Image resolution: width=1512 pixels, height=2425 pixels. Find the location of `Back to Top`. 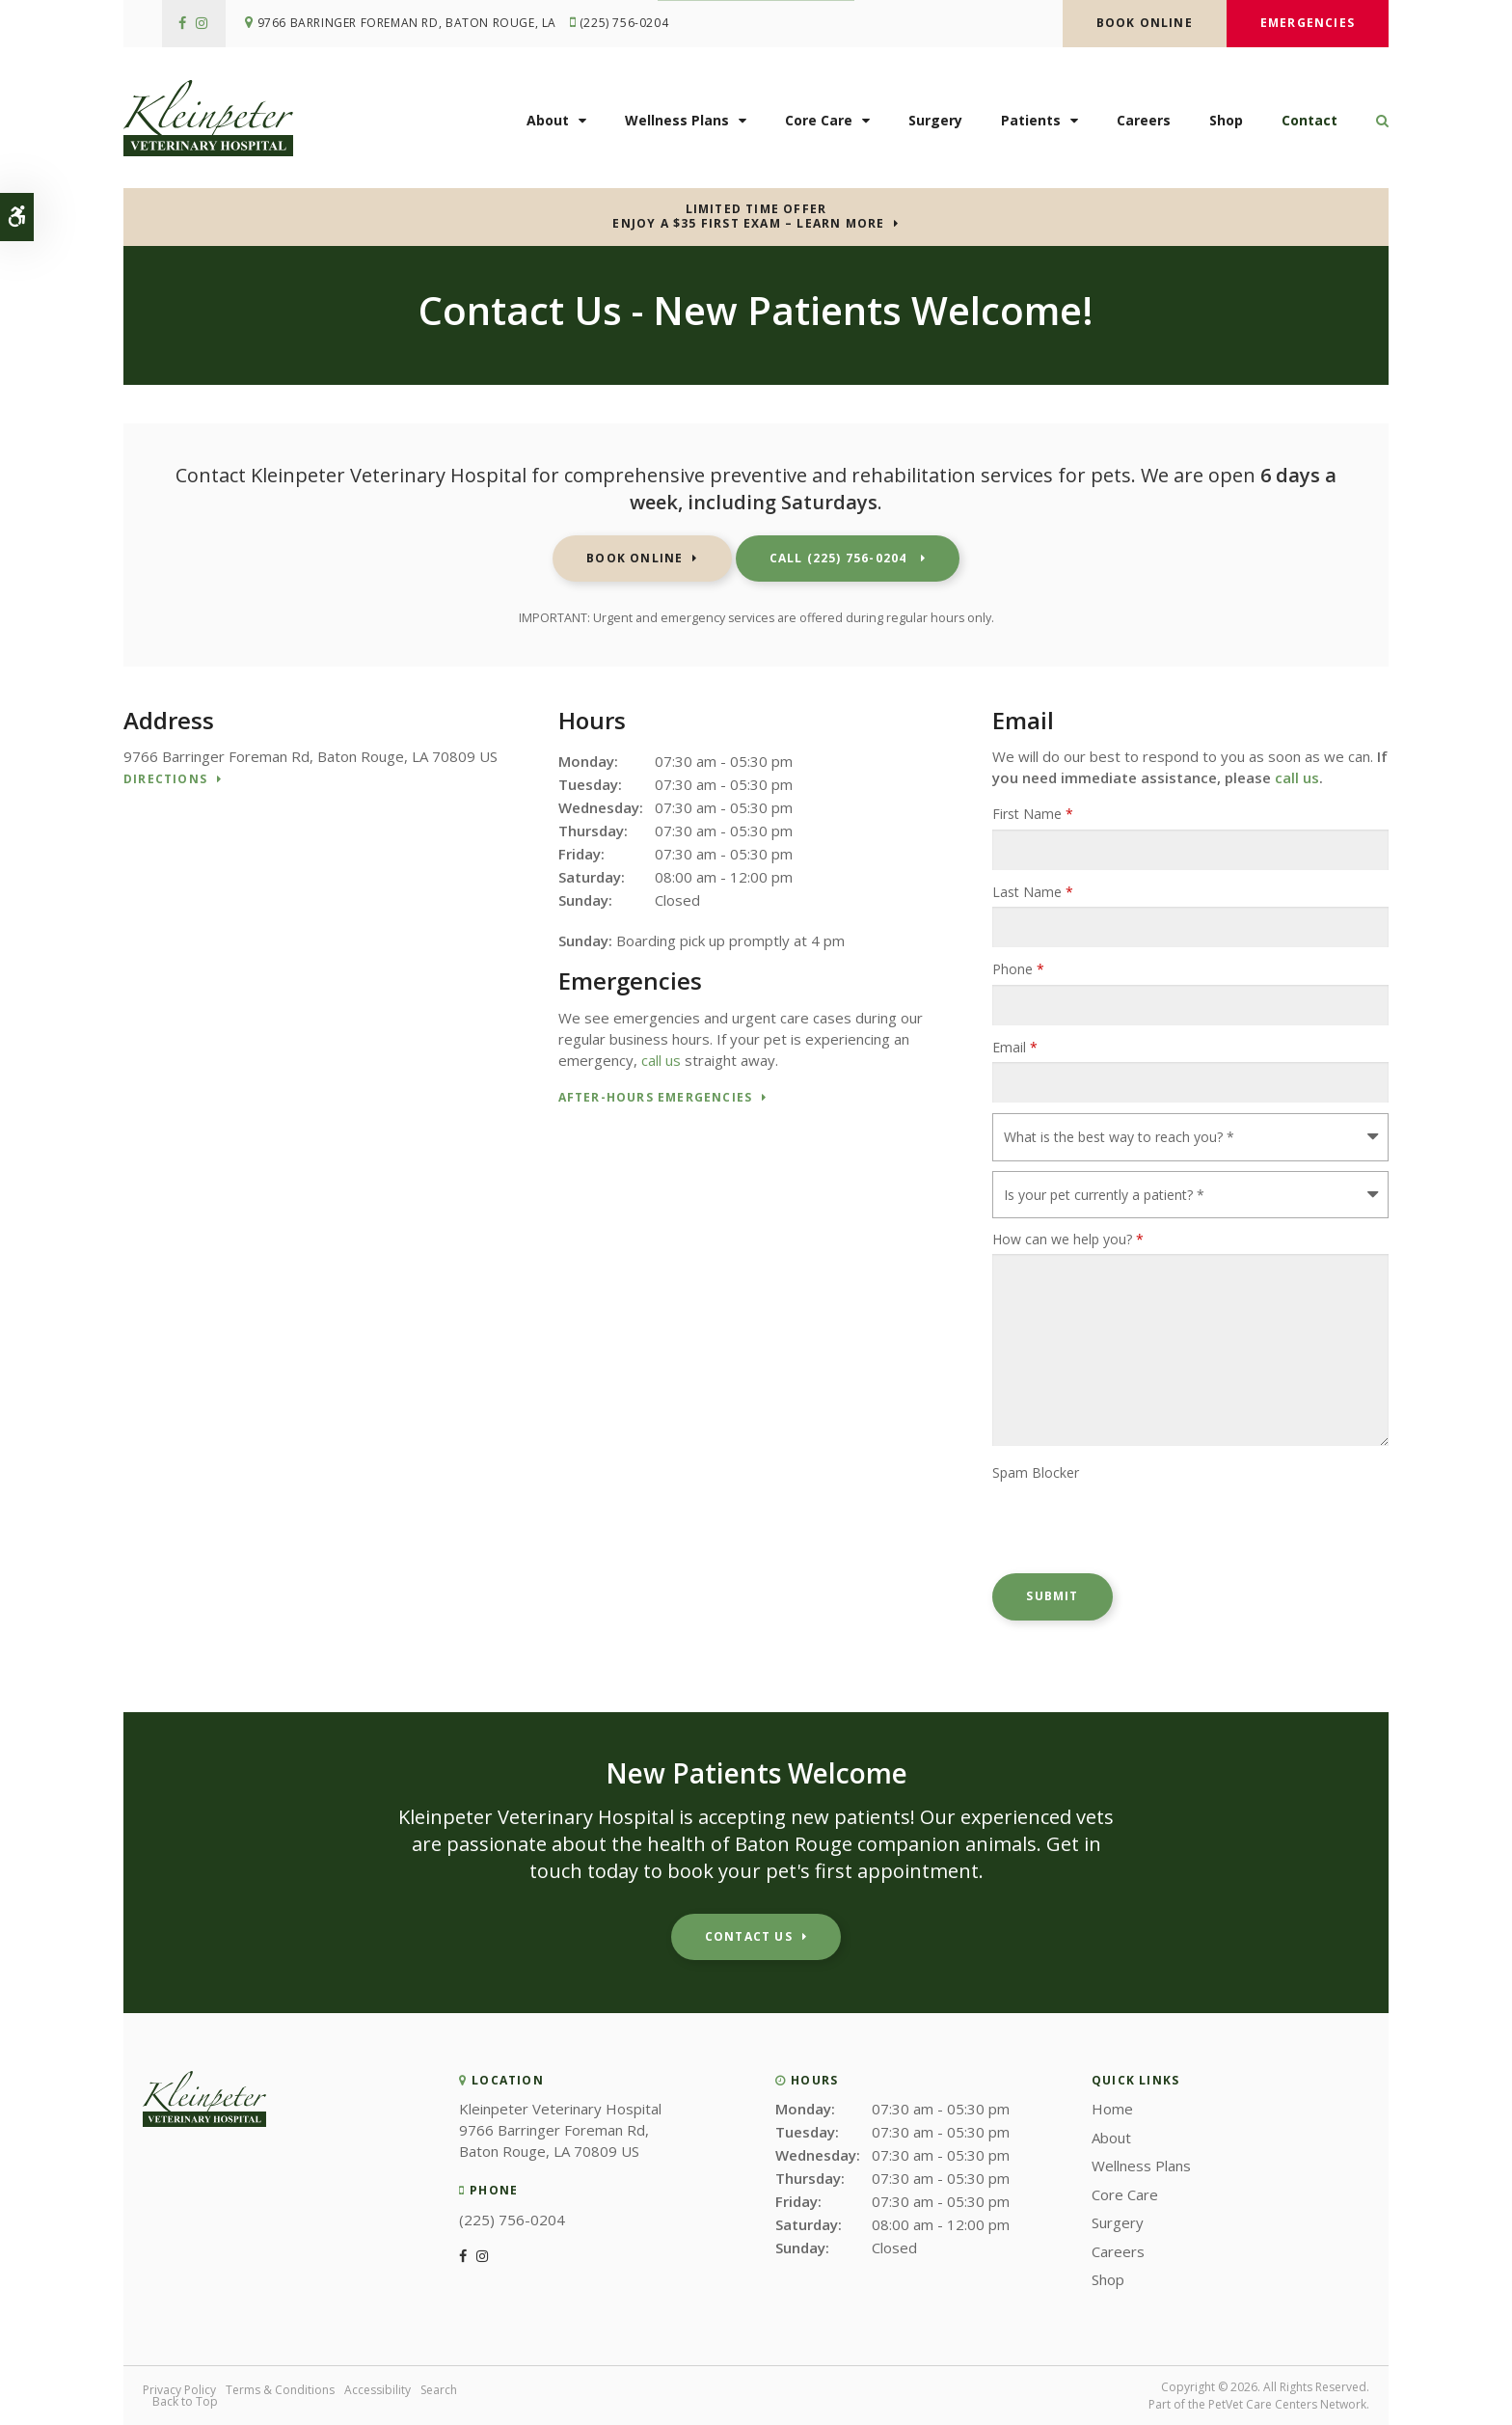

Back to Top is located at coordinates (185, 2401).